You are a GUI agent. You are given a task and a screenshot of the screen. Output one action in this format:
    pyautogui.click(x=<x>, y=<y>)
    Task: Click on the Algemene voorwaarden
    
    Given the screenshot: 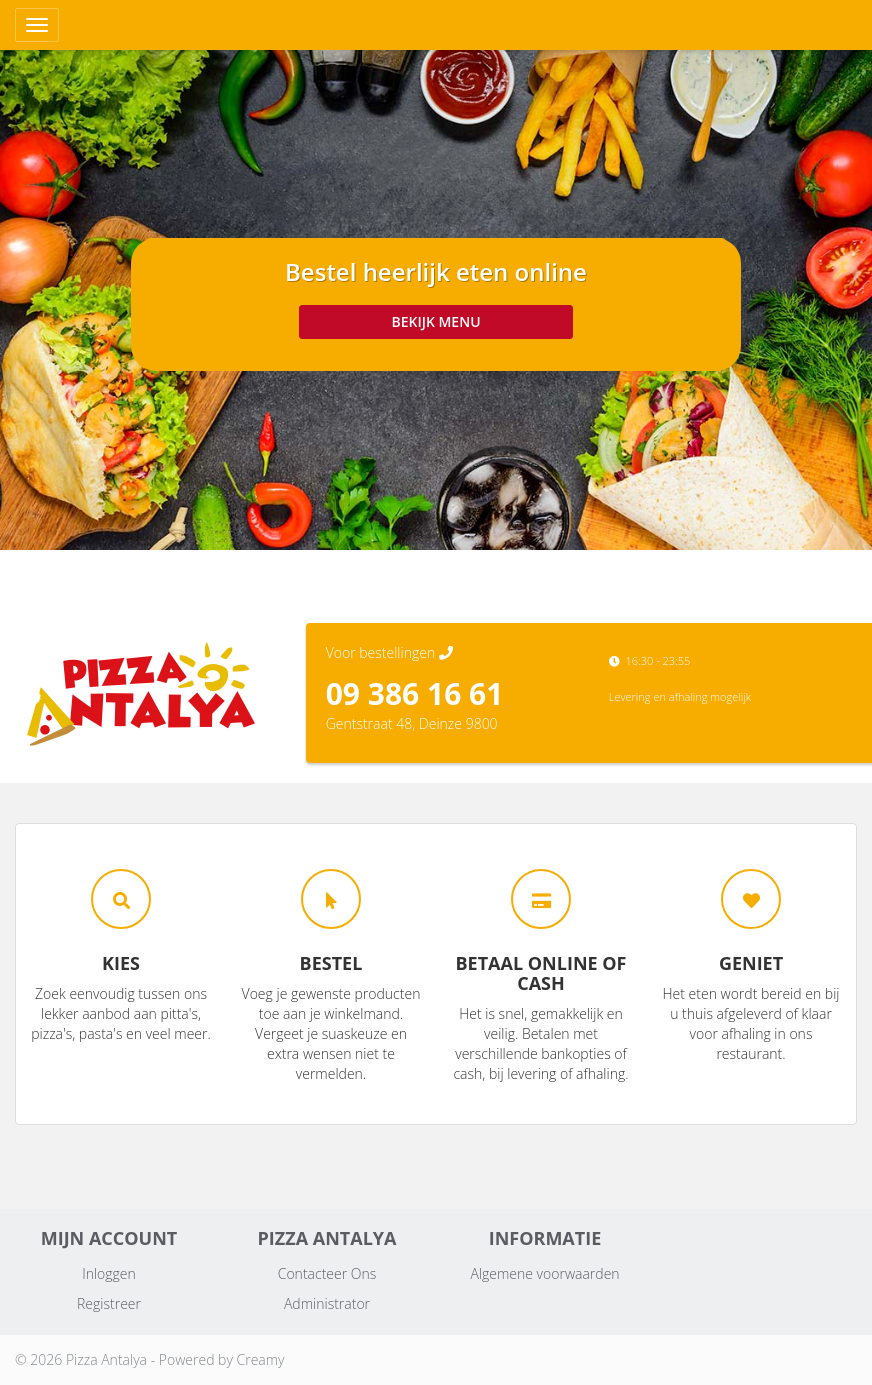 What is the action you would take?
    pyautogui.click(x=544, y=1273)
    